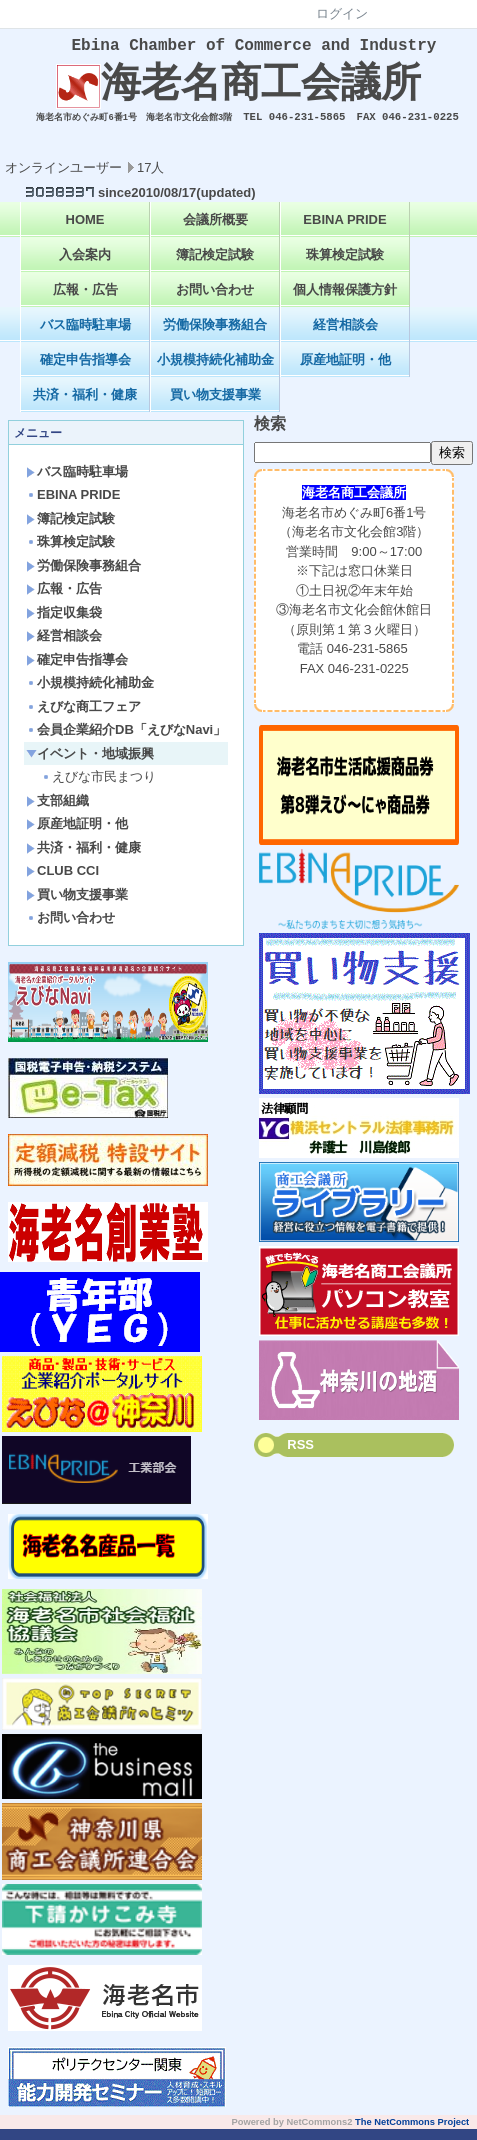 The height and width of the screenshot is (2140, 477). Describe the element at coordinates (345, 265) in the screenshot. I see `珠算検定試験` at that location.